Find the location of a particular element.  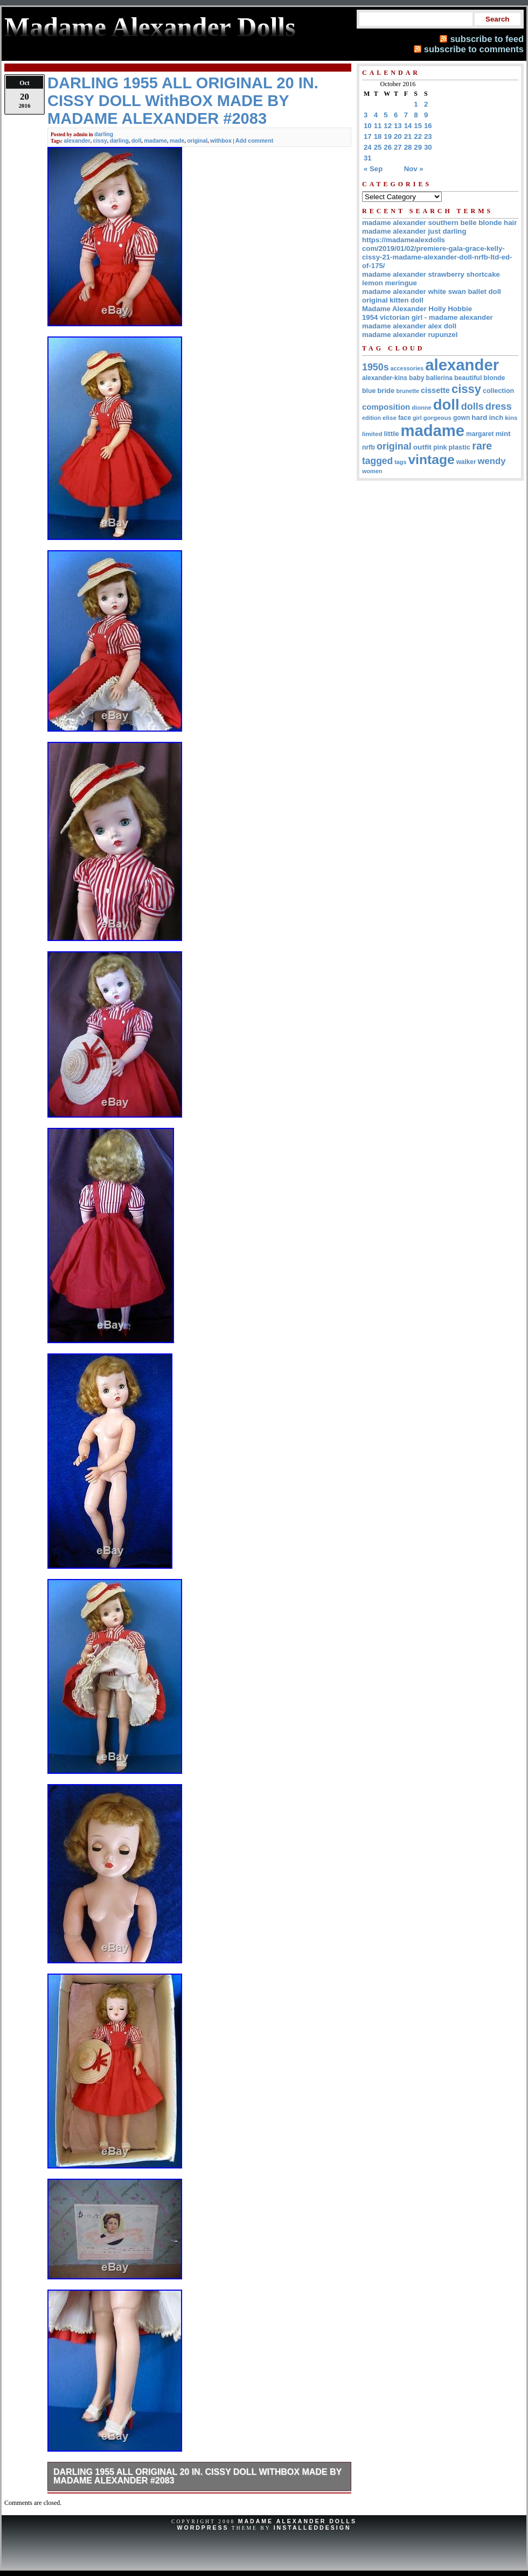

margaret is located at coordinates (480, 434).